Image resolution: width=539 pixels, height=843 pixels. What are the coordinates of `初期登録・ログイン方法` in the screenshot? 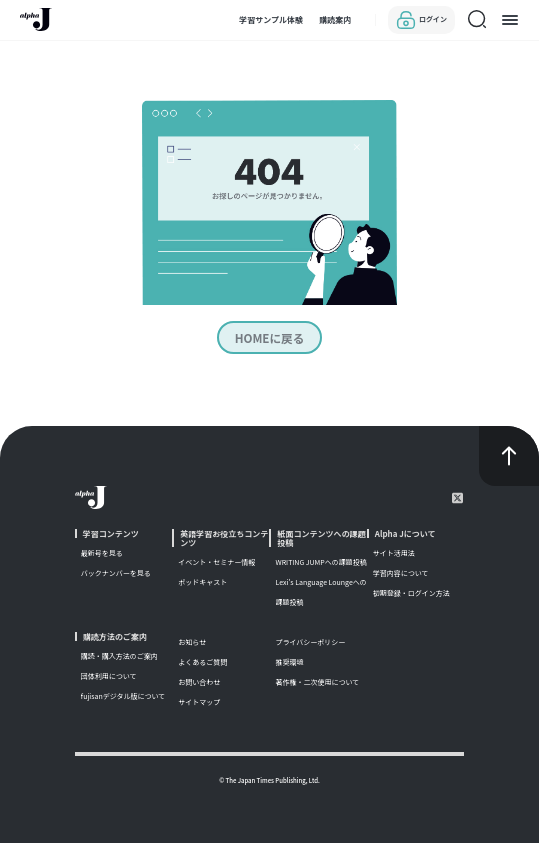 It's located at (411, 591).